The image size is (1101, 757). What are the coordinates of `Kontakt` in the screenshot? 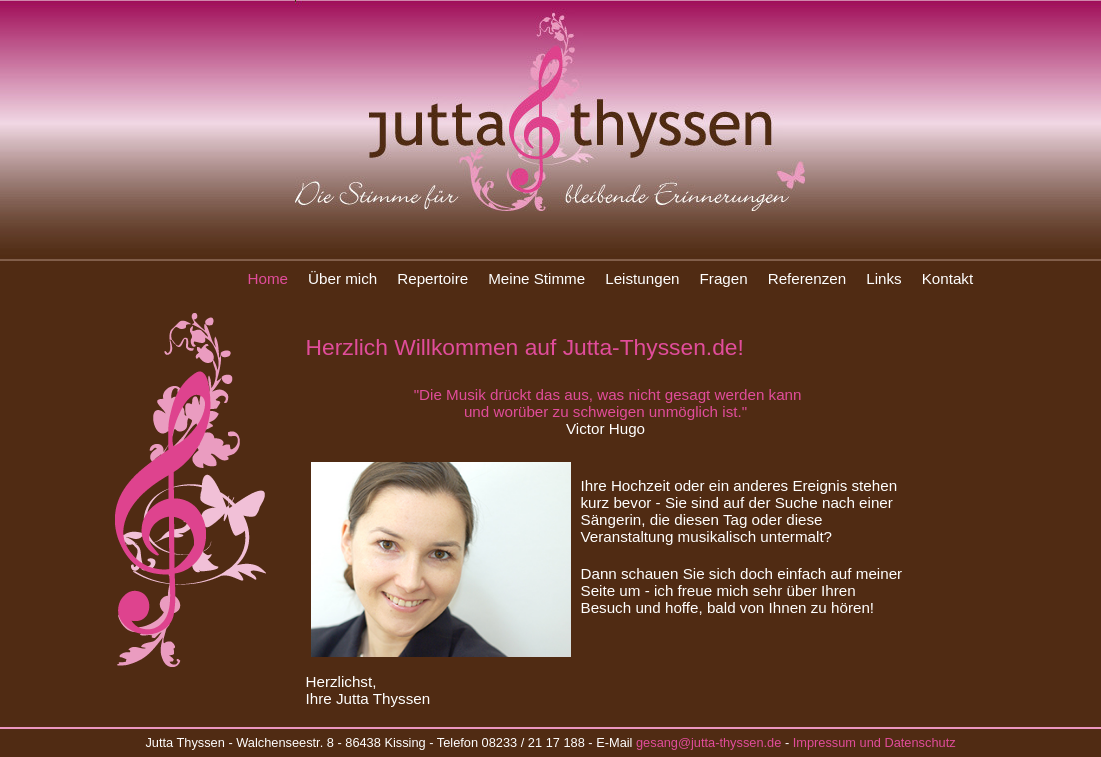 It's located at (948, 278).